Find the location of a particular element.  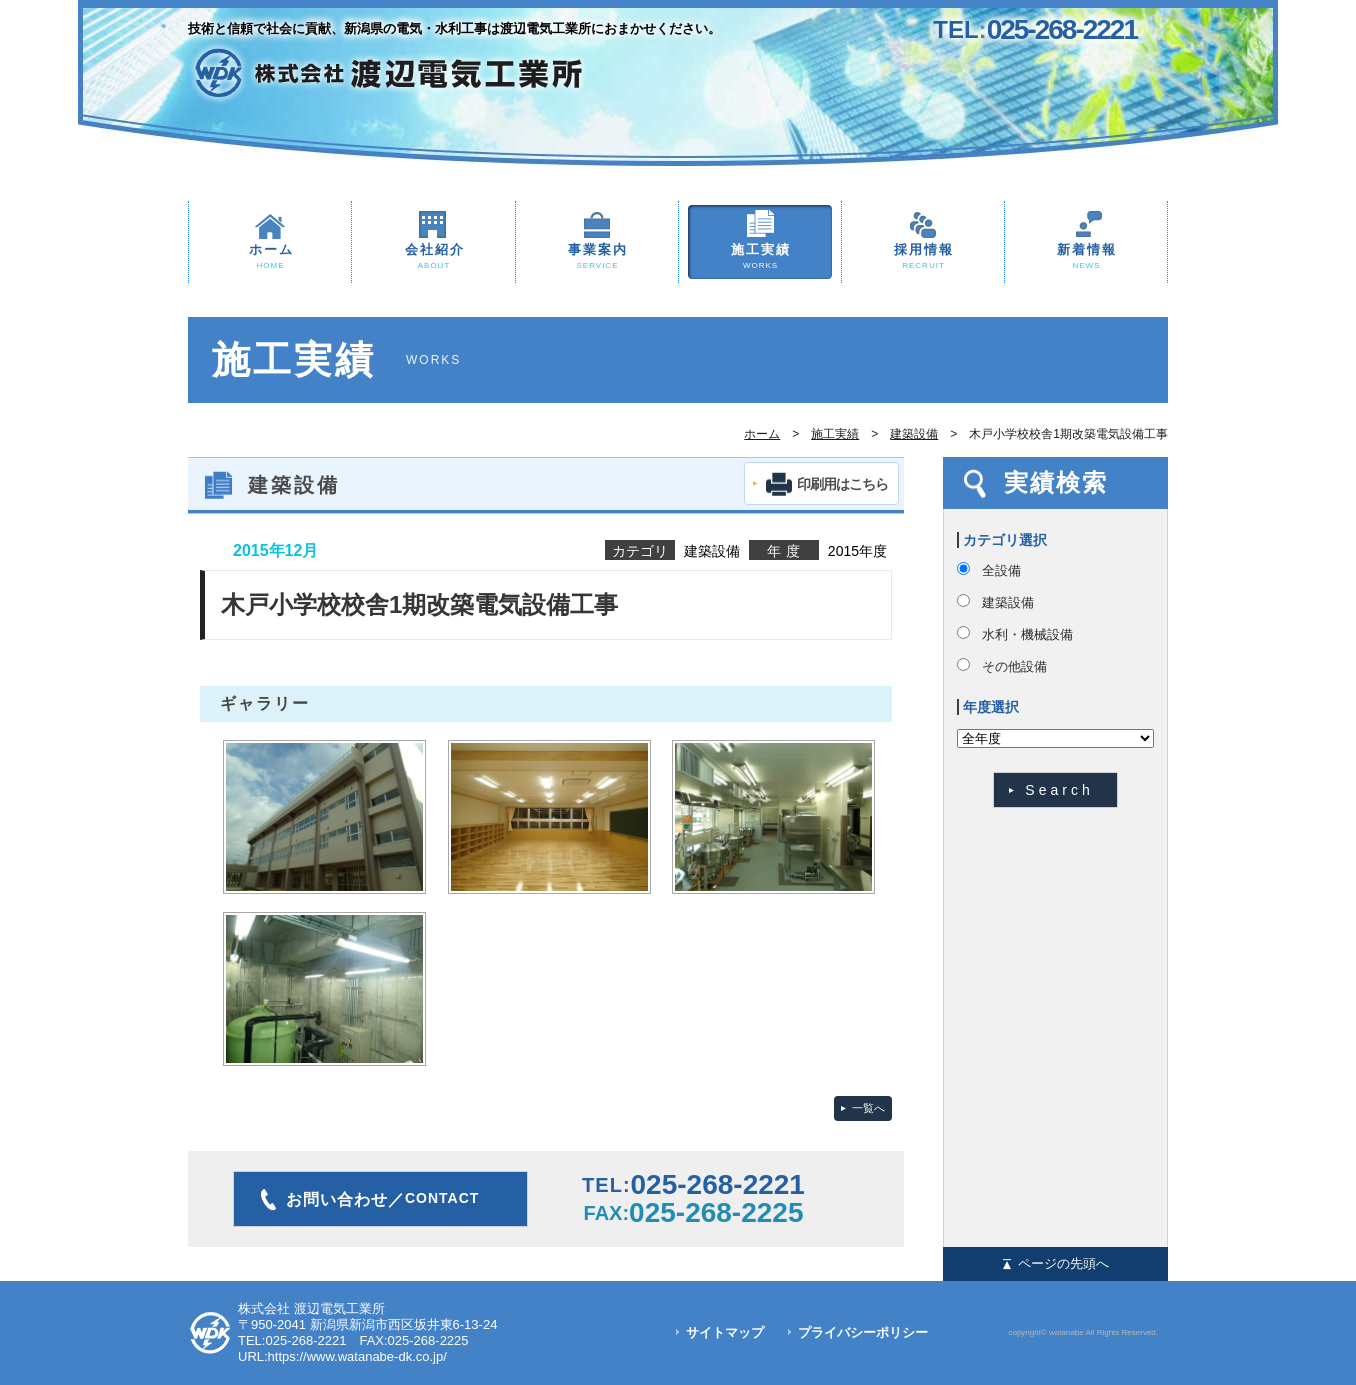

会社紹介 is located at coordinates (433, 257).